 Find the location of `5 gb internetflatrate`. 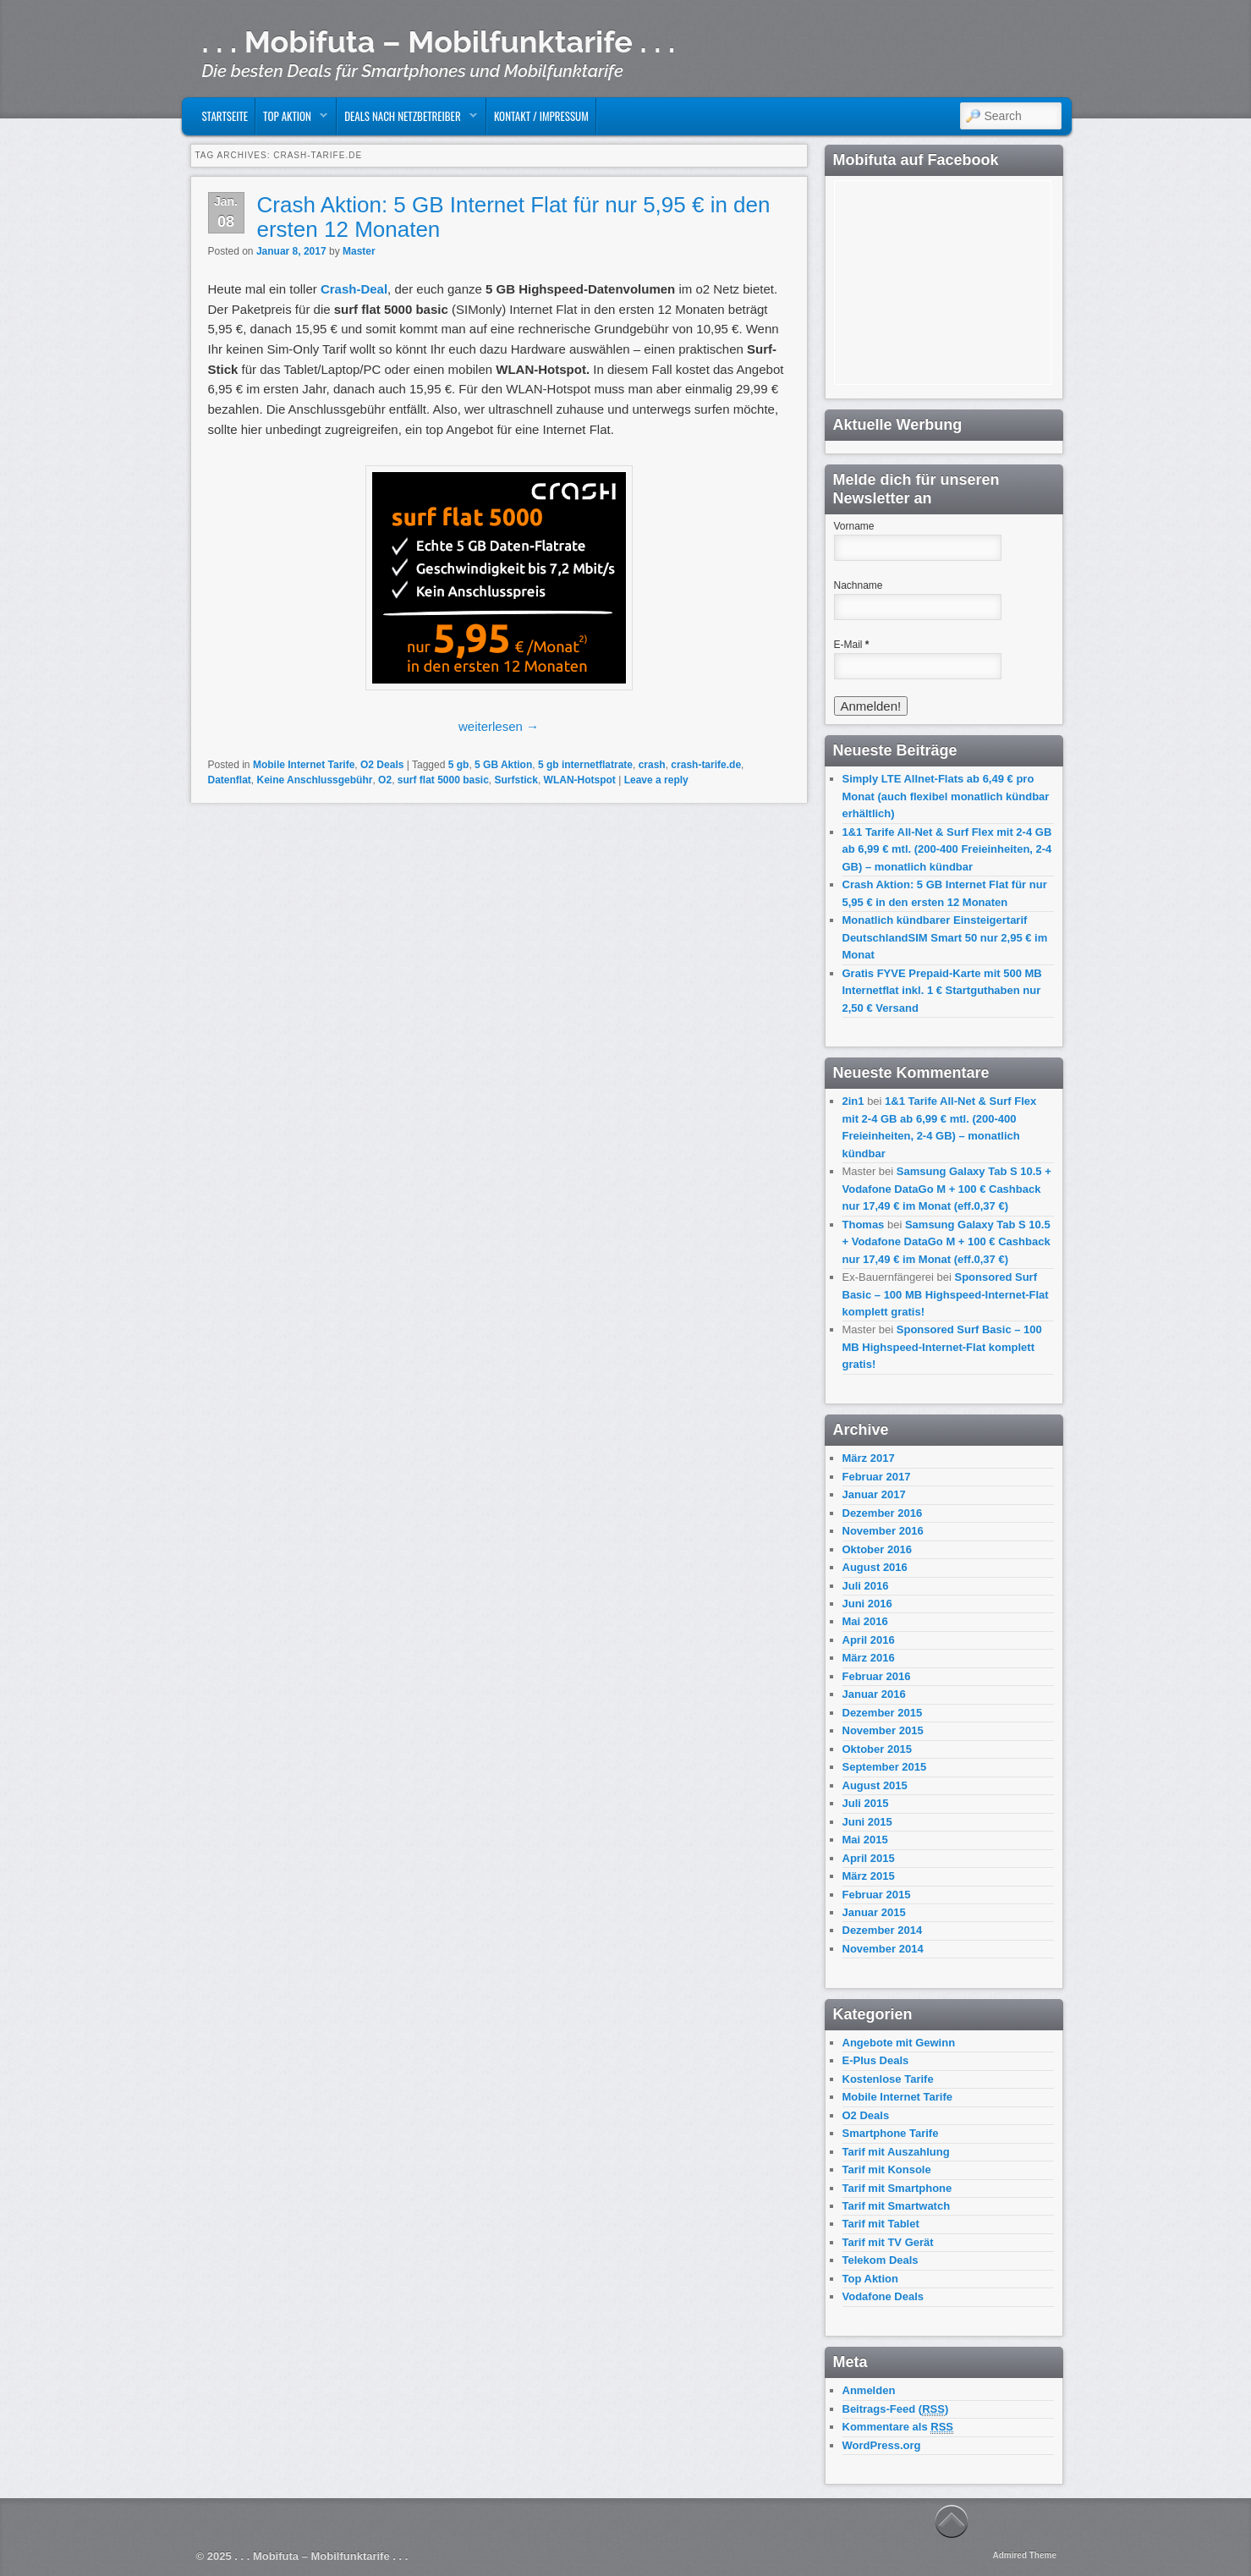

5 gb internetflatrate is located at coordinates (585, 765).